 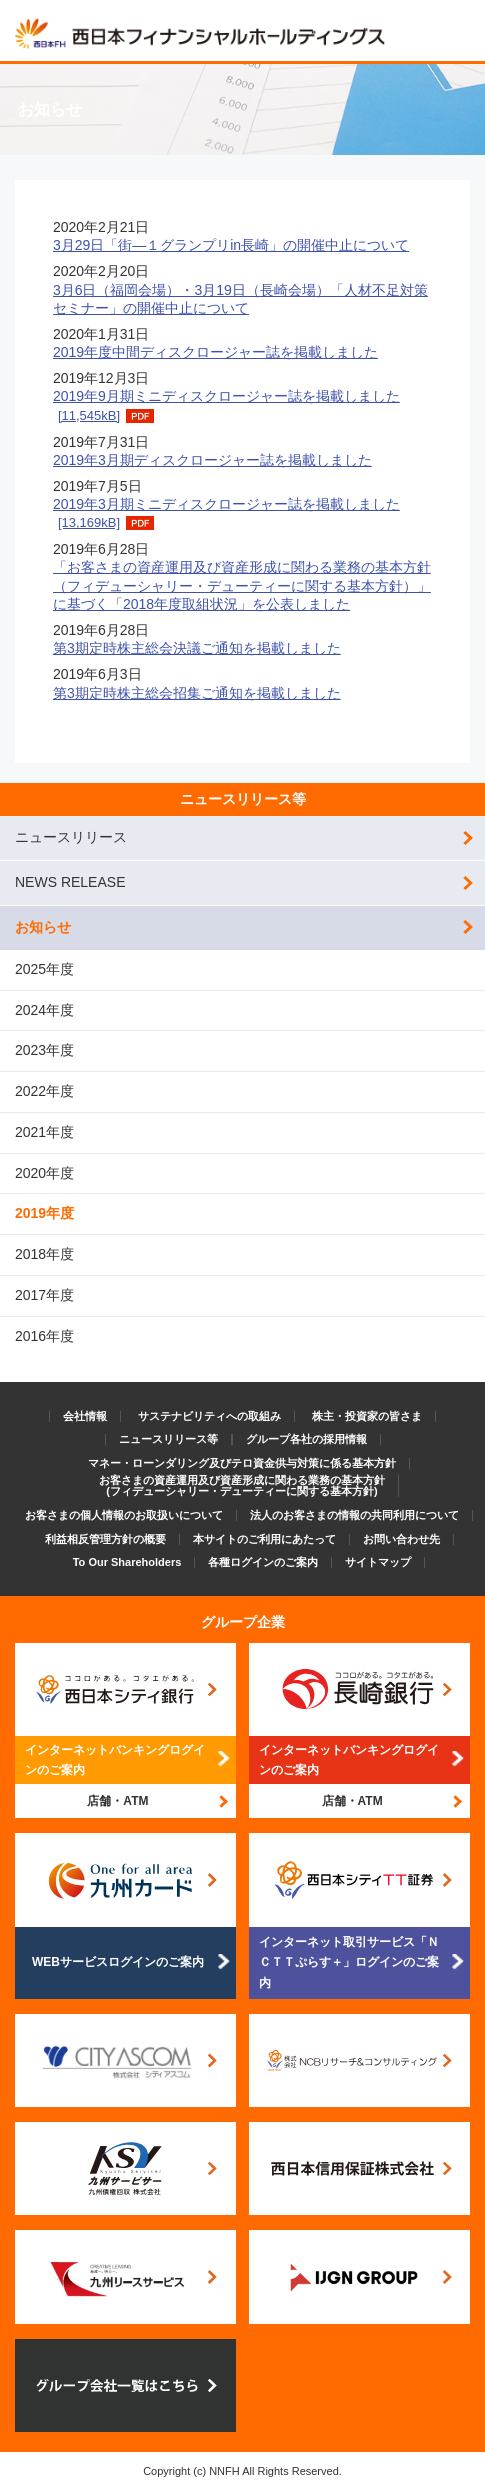 What do you see at coordinates (215, 352) in the screenshot?
I see `2019年度中間ディスクロージャー誌を掲載しました` at bounding box center [215, 352].